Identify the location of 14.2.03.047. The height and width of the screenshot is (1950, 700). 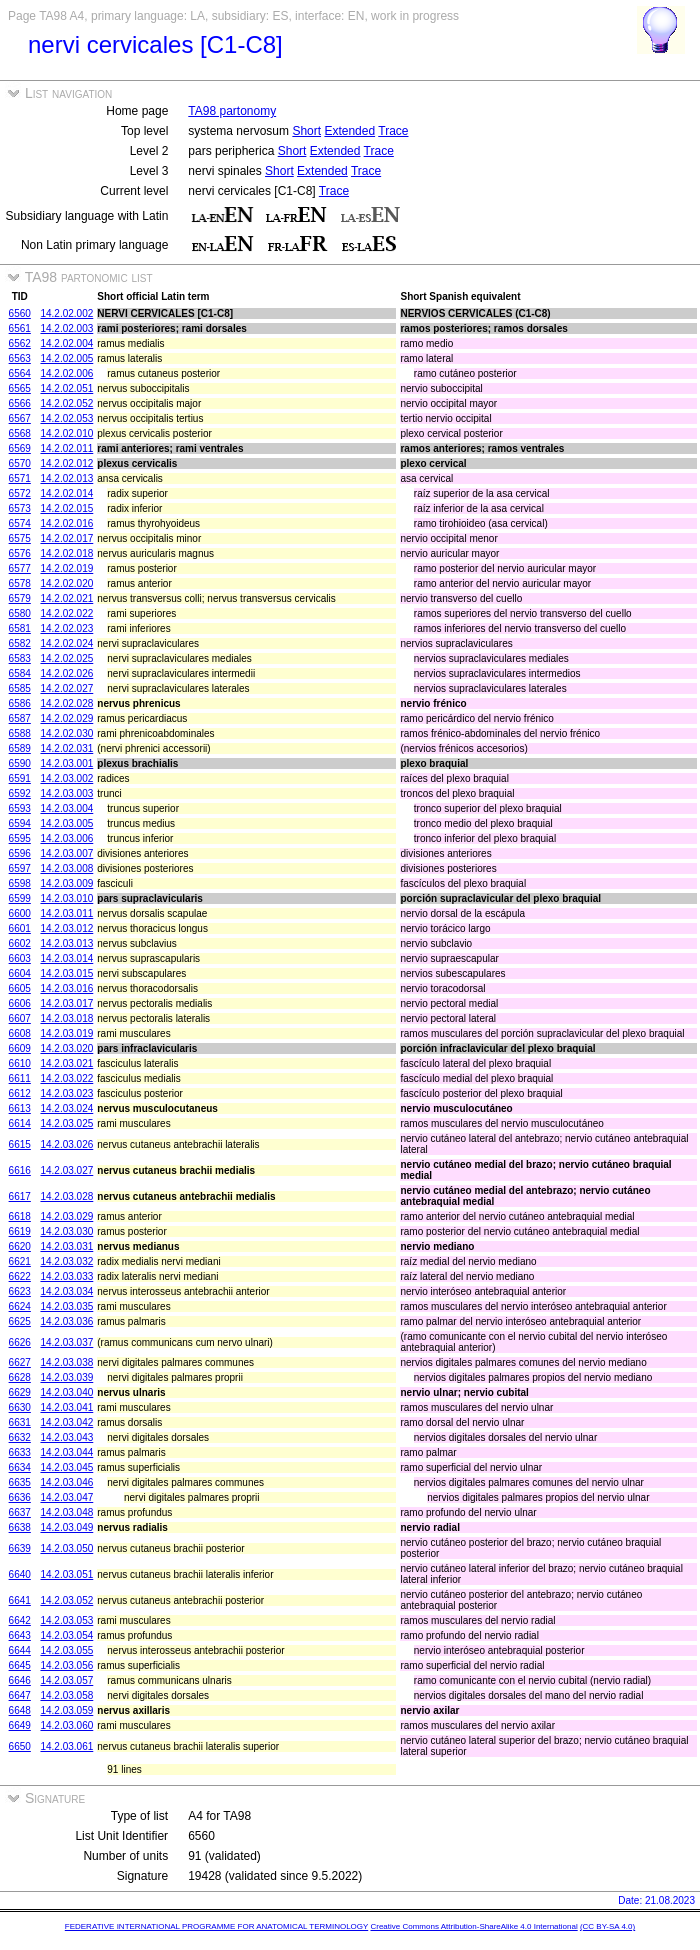
(66, 1497).